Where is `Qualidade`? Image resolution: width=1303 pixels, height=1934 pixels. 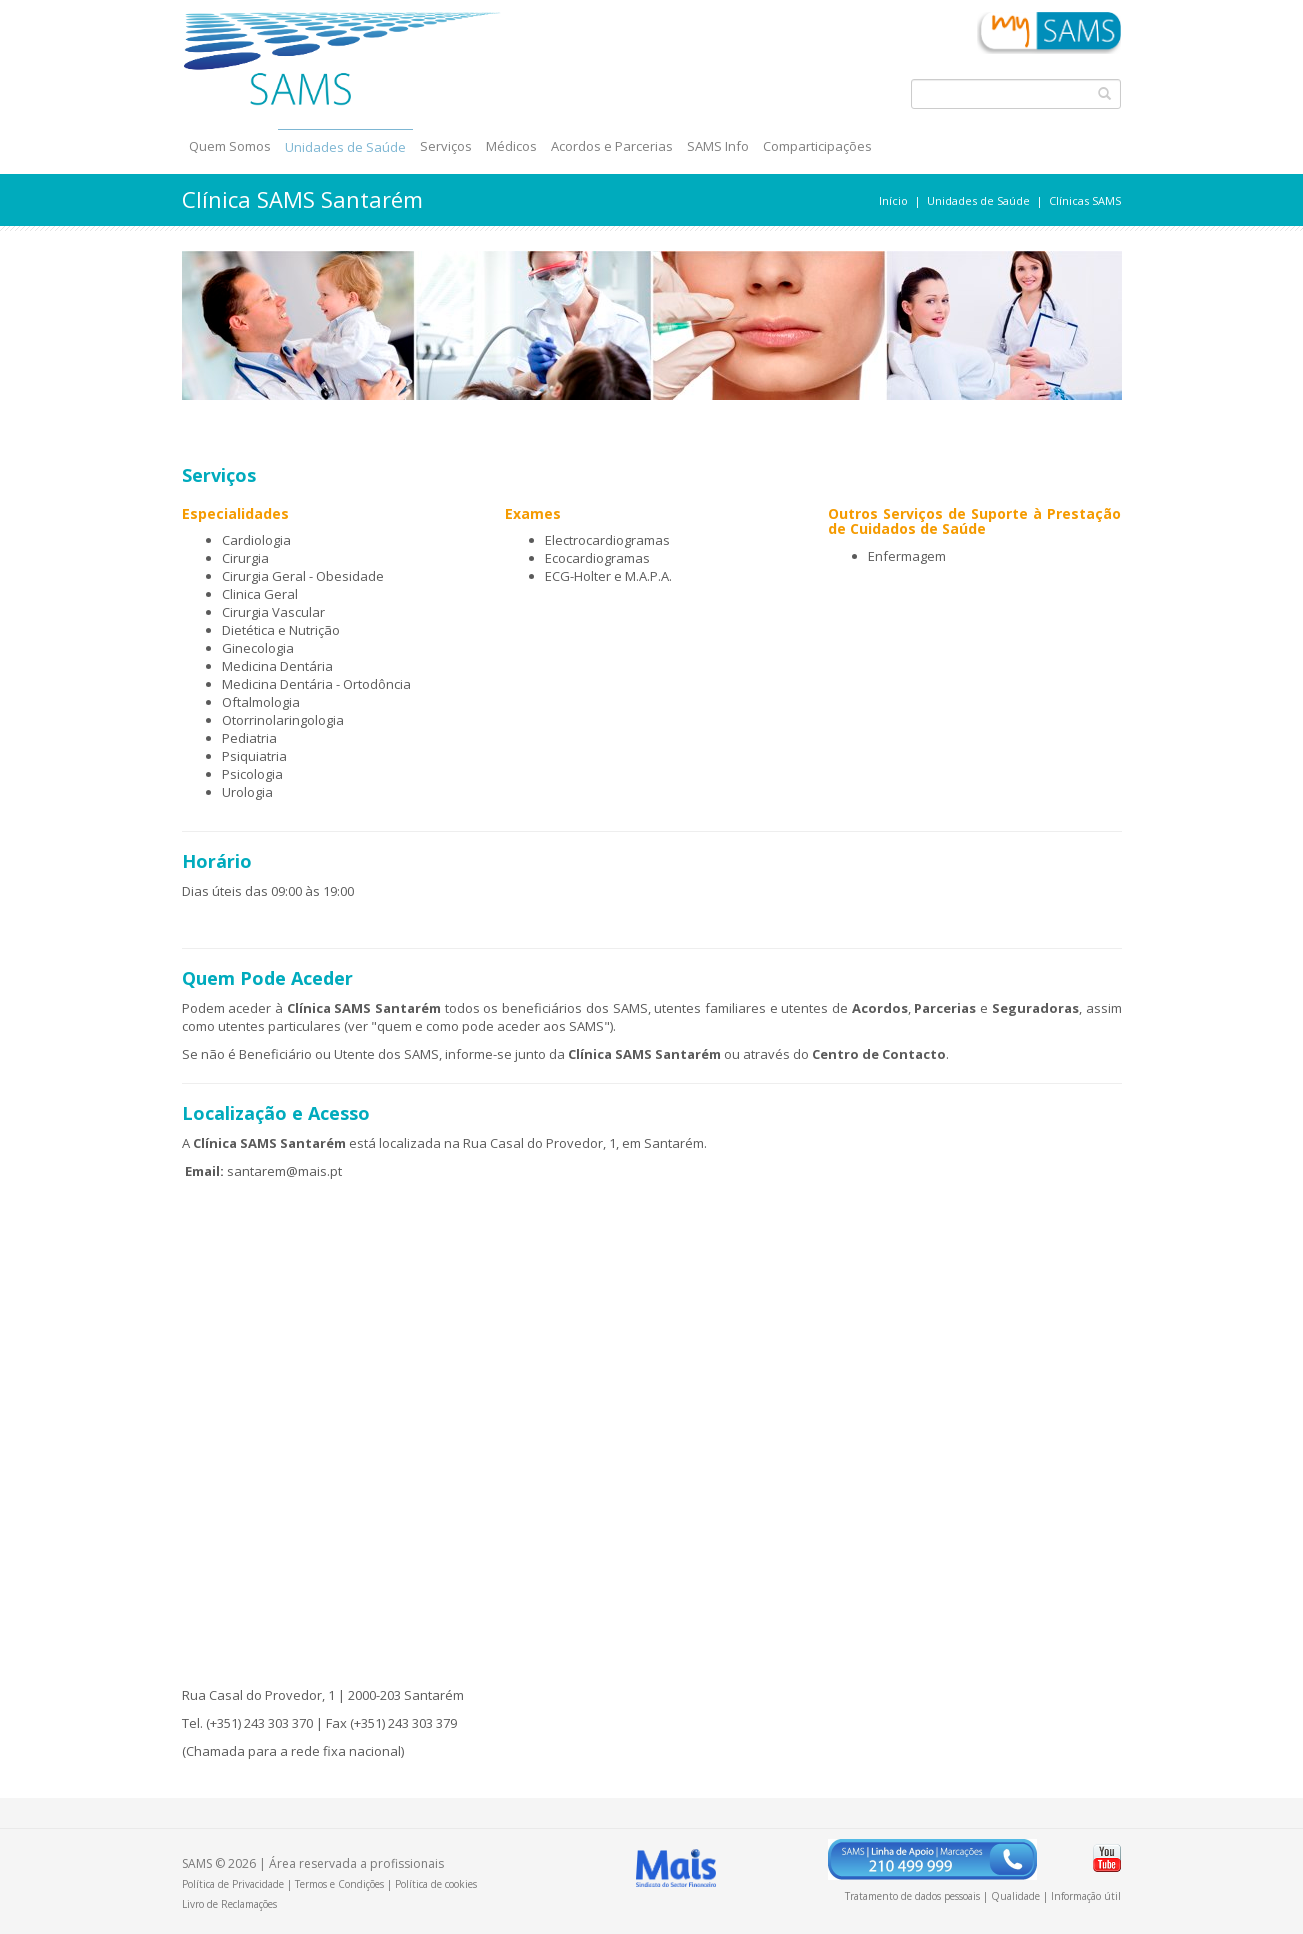 Qualidade is located at coordinates (1015, 1896).